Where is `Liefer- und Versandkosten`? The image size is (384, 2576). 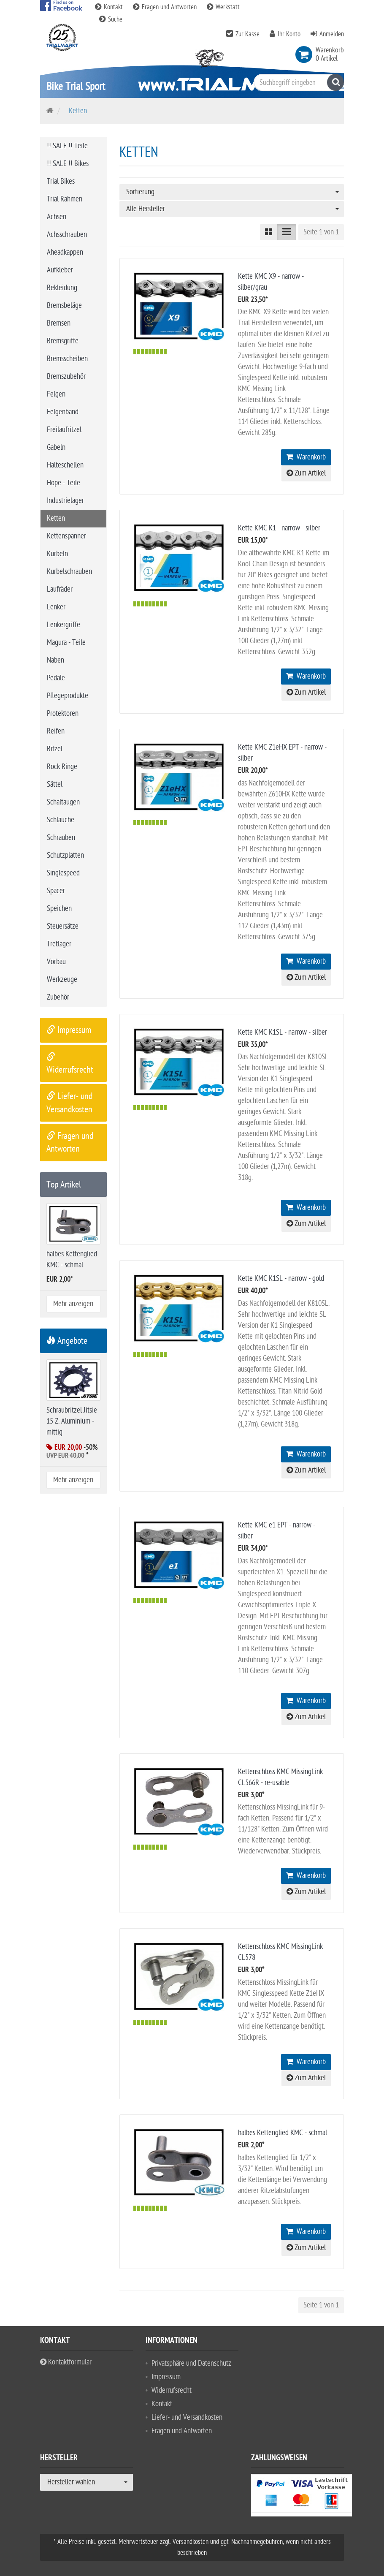
Liefer- und Versandkosten is located at coordinates (186, 2417).